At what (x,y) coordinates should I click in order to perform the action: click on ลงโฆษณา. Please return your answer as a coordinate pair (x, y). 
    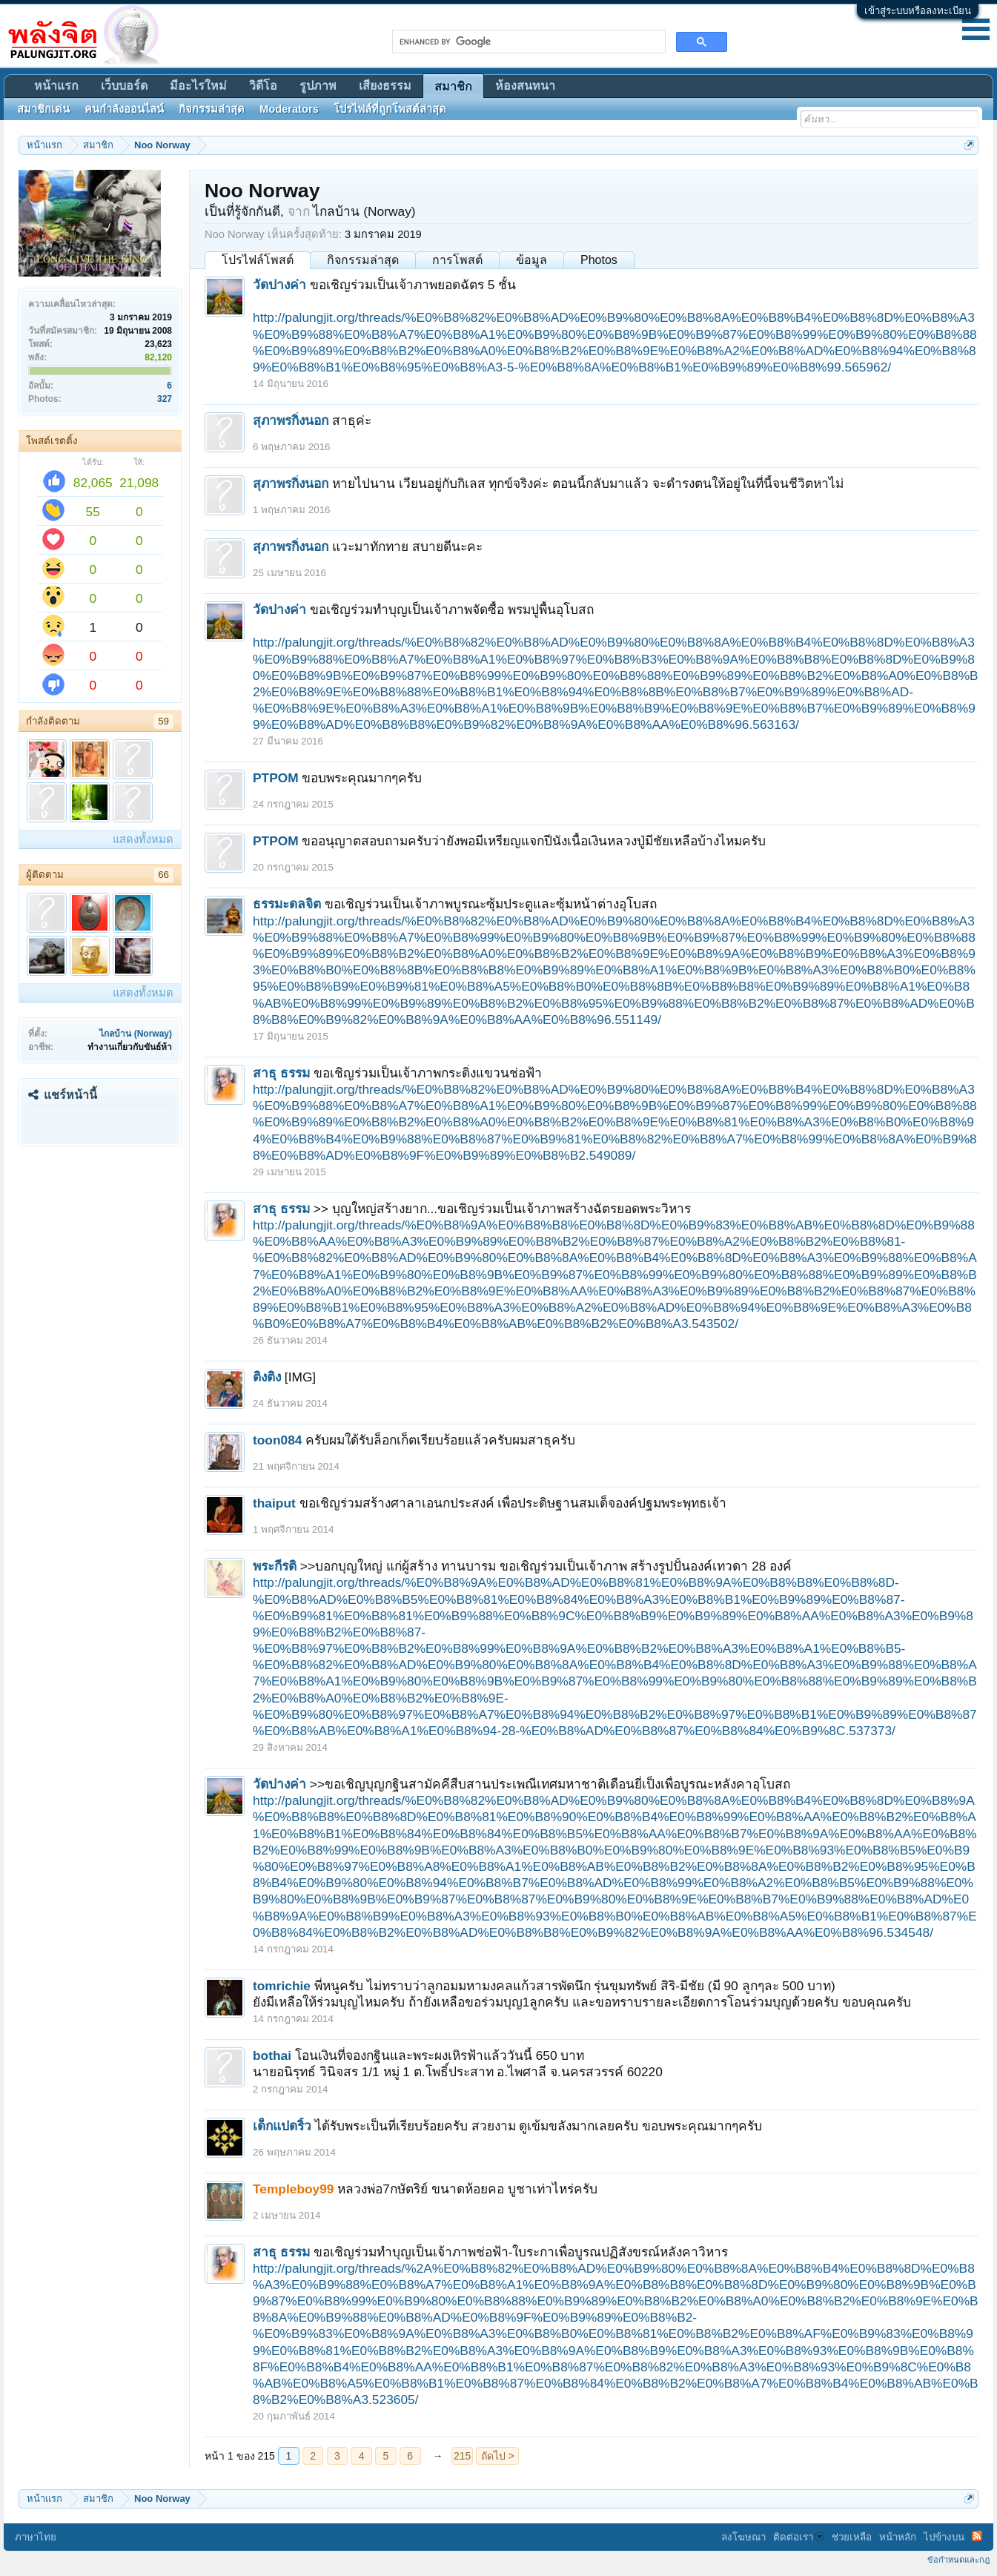
    Looking at the image, I should click on (743, 2537).